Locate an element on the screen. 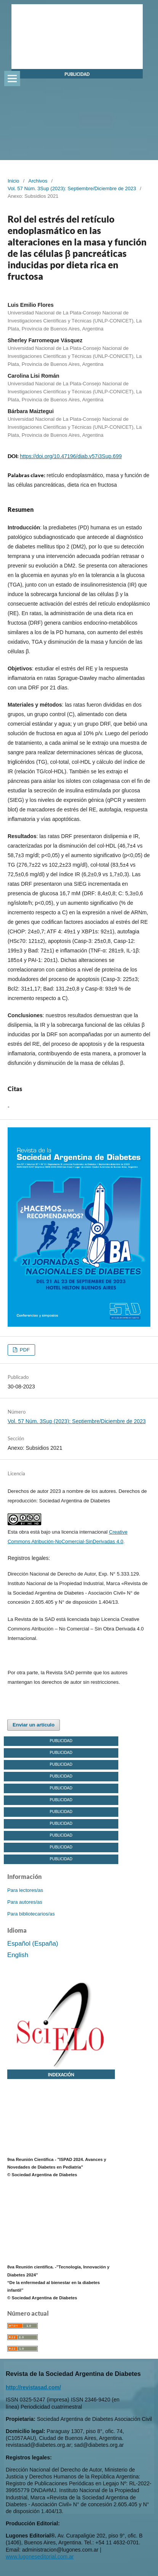 The height and width of the screenshot is (2576, 158). Registros legales: is located at coordinates (29, 1558).